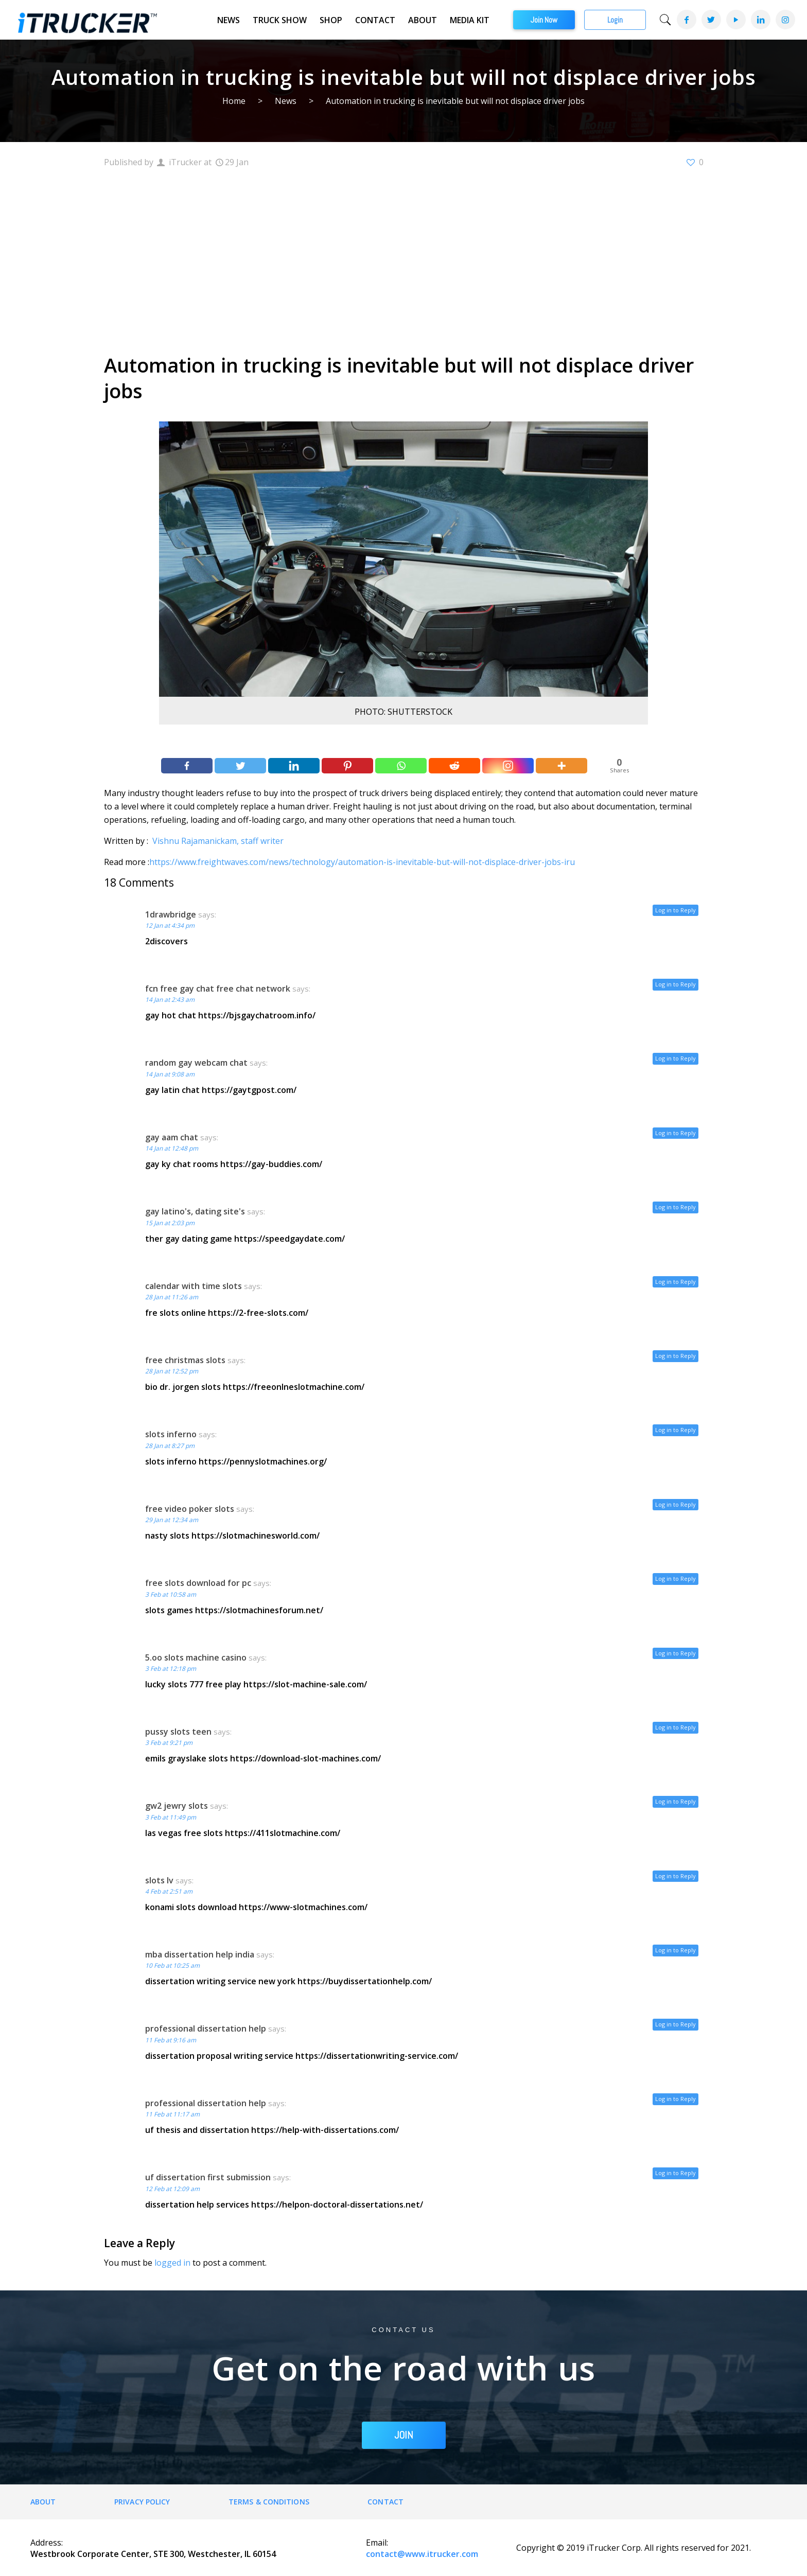 The image size is (807, 2576). I want to click on https://help-with-dissertations.com/, so click(325, 2130).